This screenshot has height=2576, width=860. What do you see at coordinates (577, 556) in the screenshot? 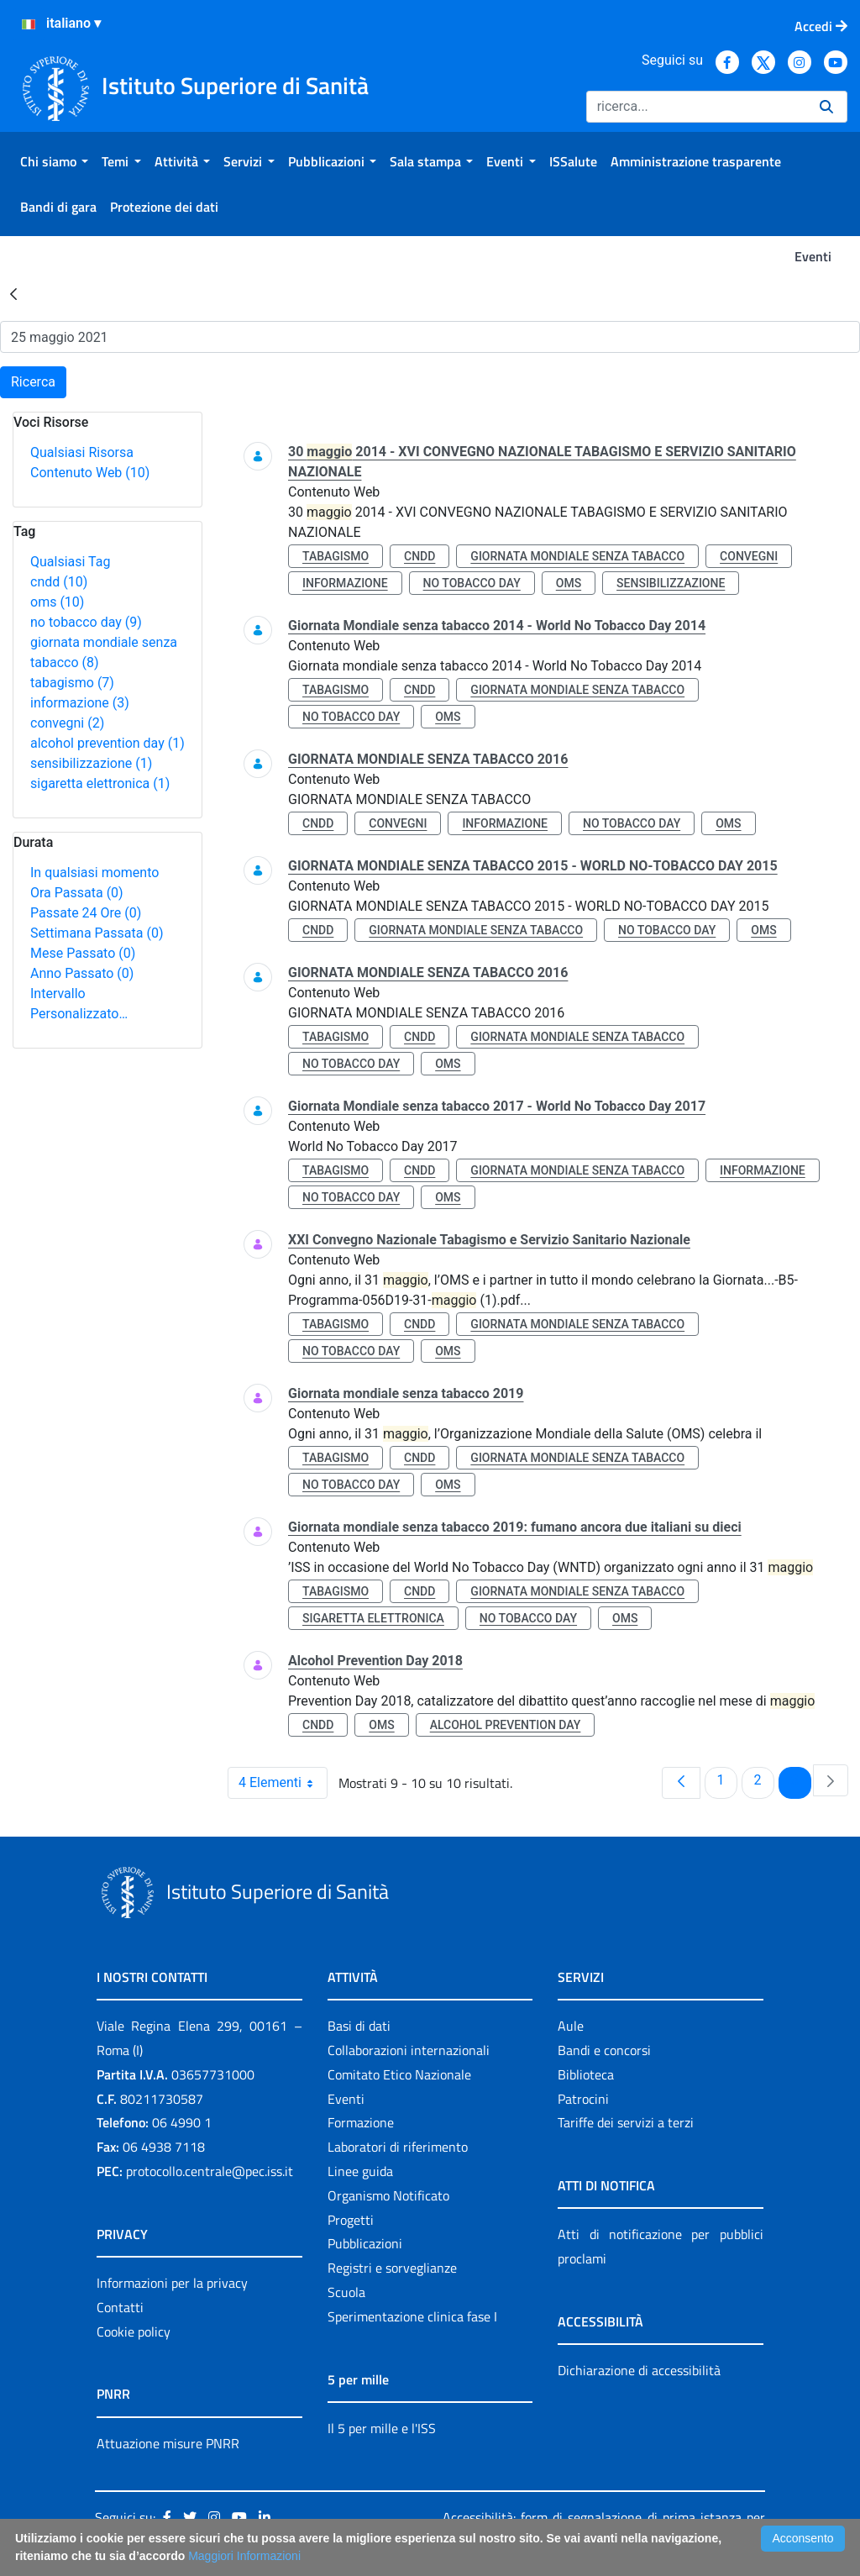
I see `giornata mondiale senza tabacco` at bounding box center [577, 556].